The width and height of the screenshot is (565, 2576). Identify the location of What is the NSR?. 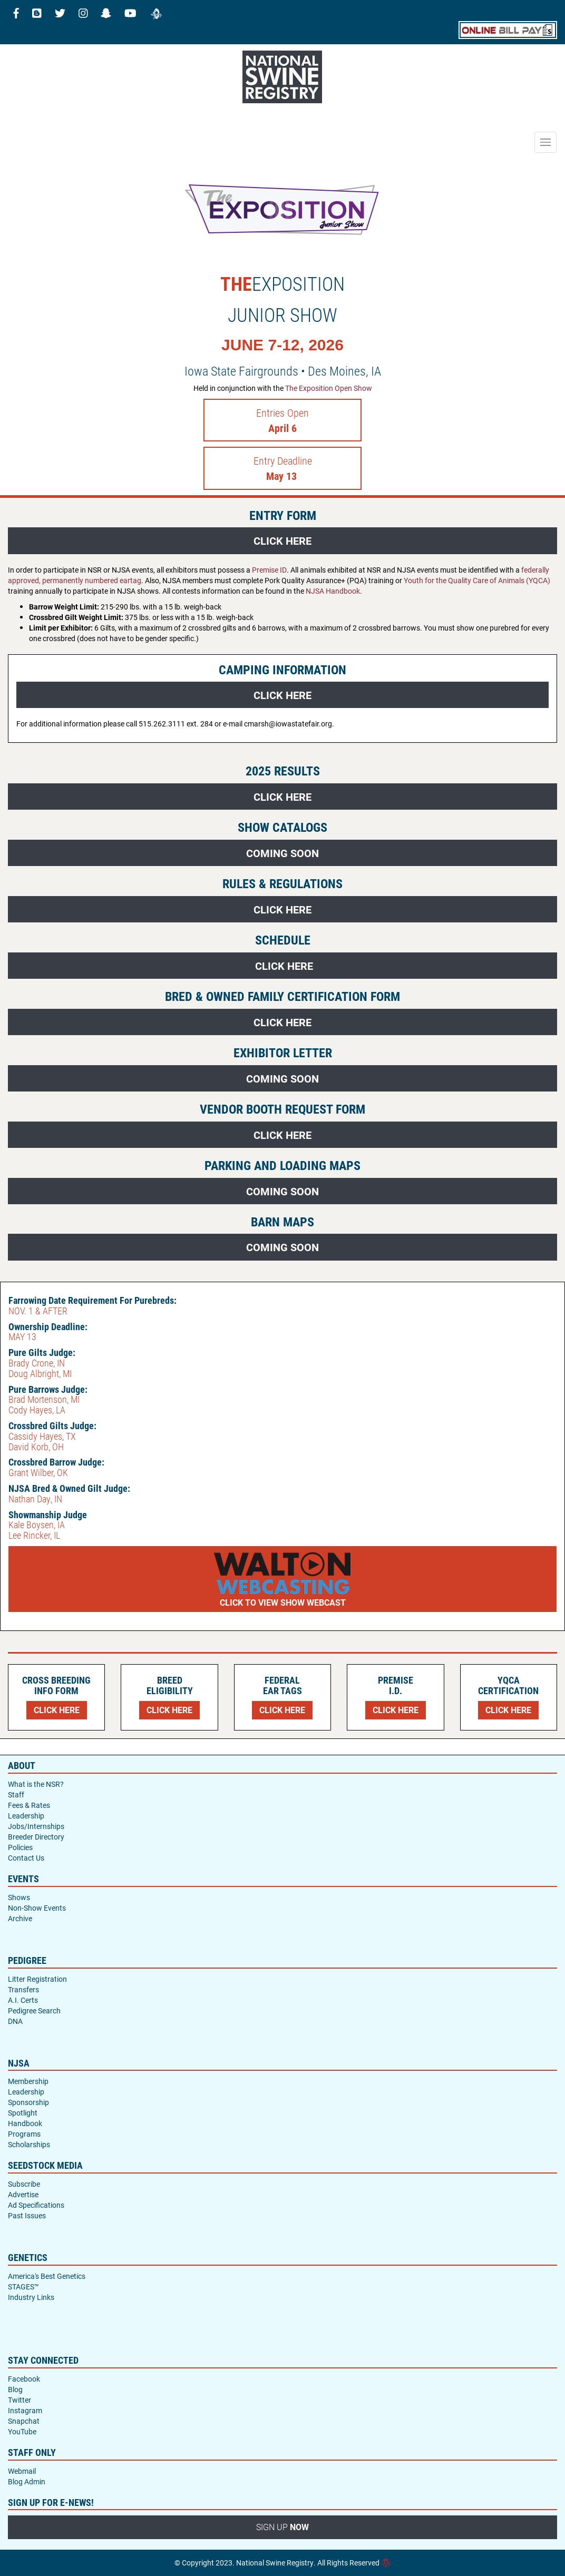
(36, 1784).